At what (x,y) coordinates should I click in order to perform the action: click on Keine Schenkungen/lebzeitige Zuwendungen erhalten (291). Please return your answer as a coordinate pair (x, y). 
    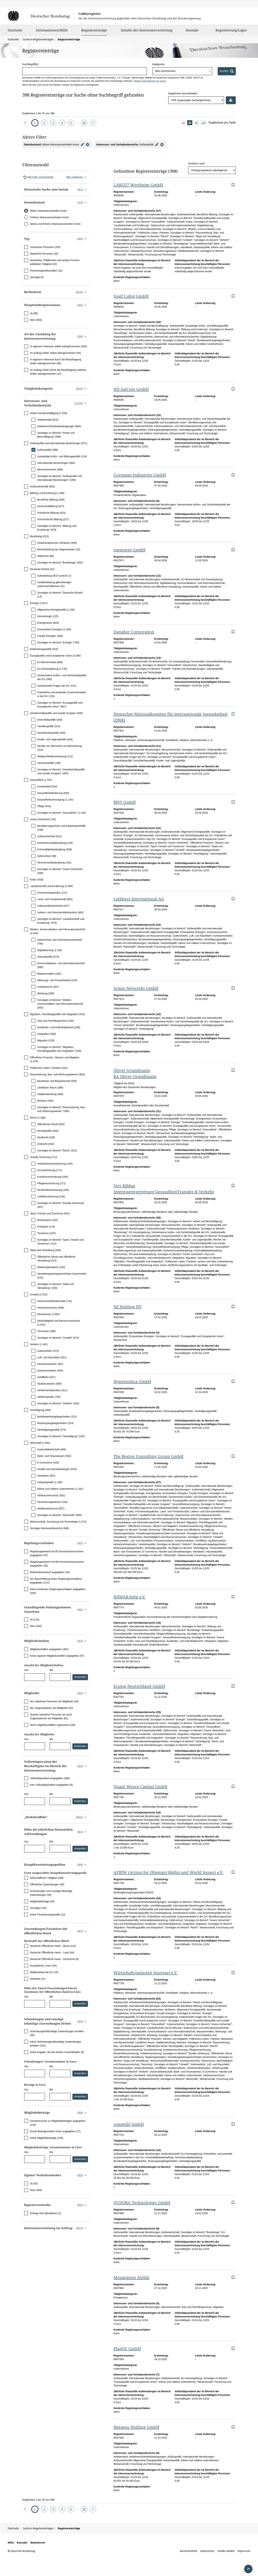
    Looking at the image, I should click on (55, 2043).